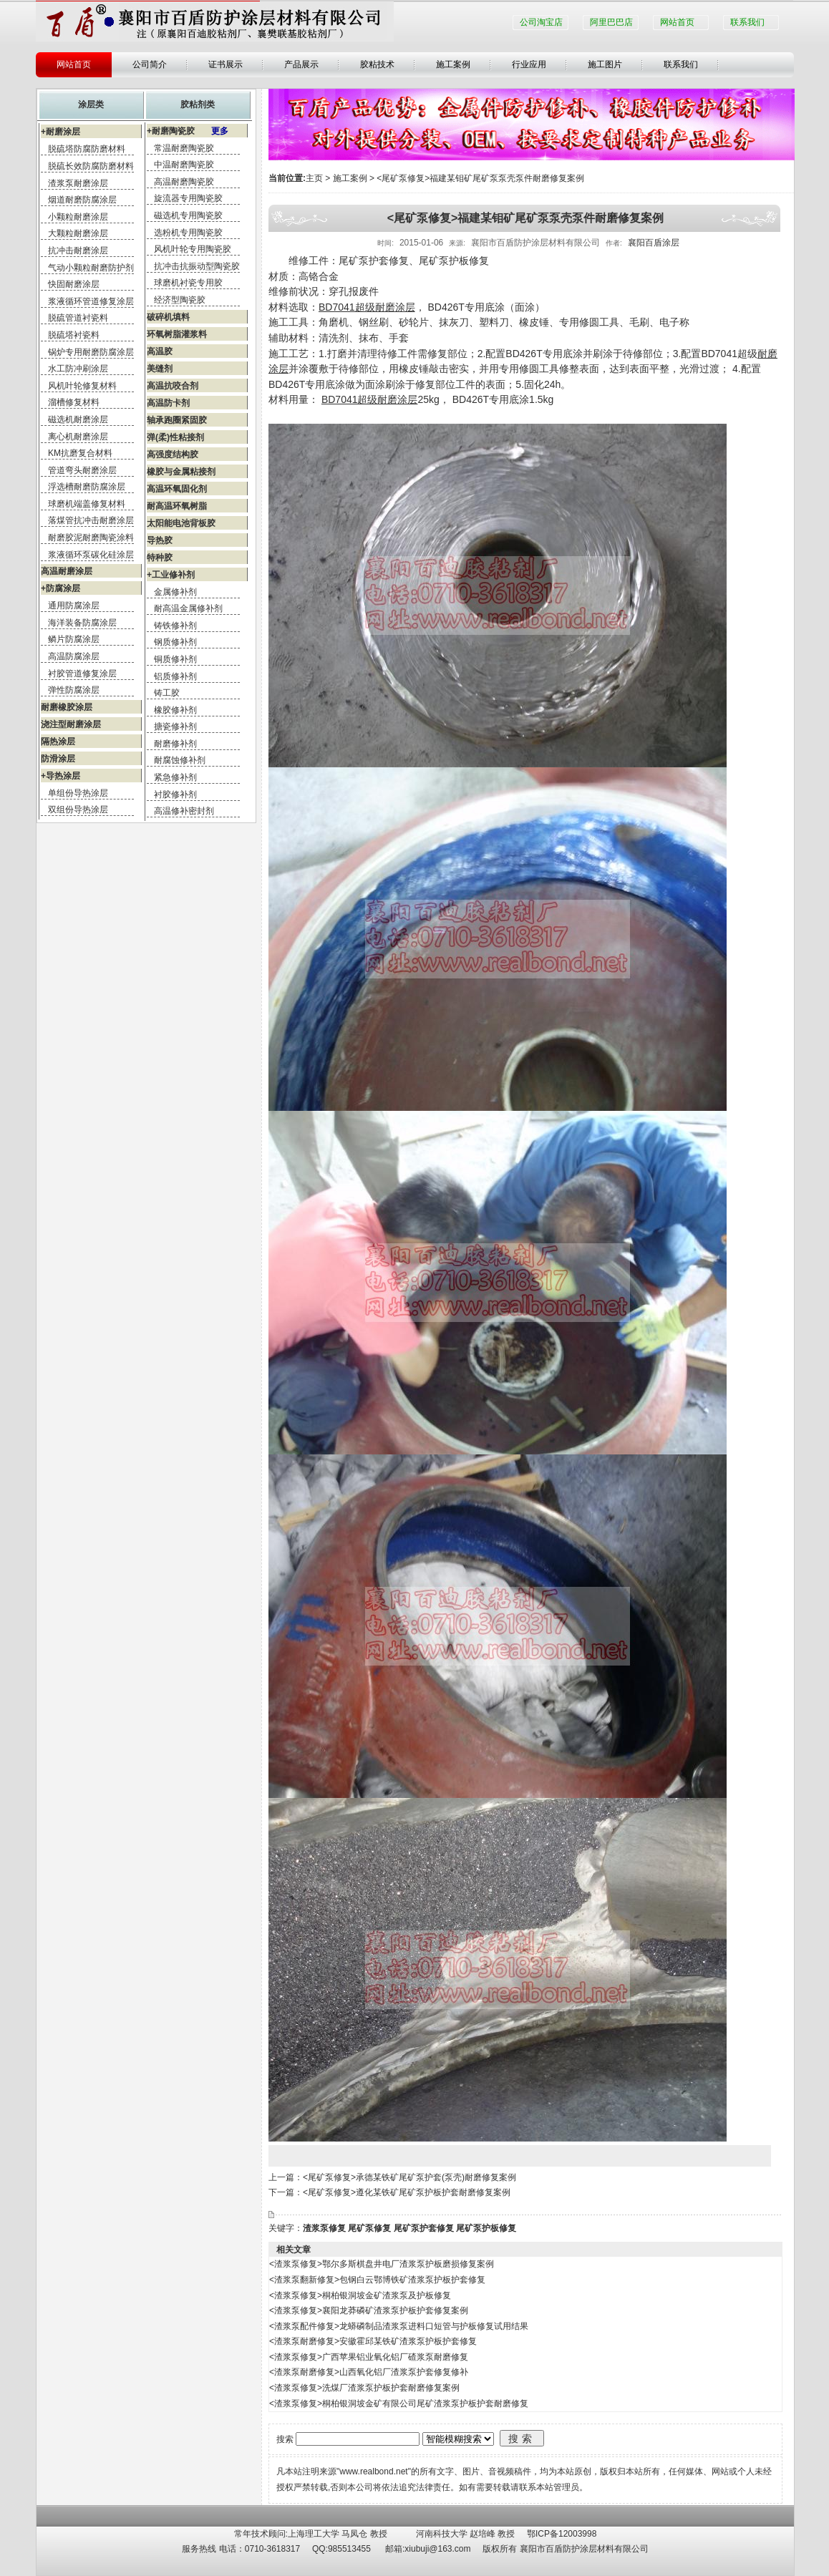 Image resolution: width=829 pixels, height=2576 pixels. Describe the element at coordinates (611, 22) in the screenshot. I see `阿里巴巴店` at that location.